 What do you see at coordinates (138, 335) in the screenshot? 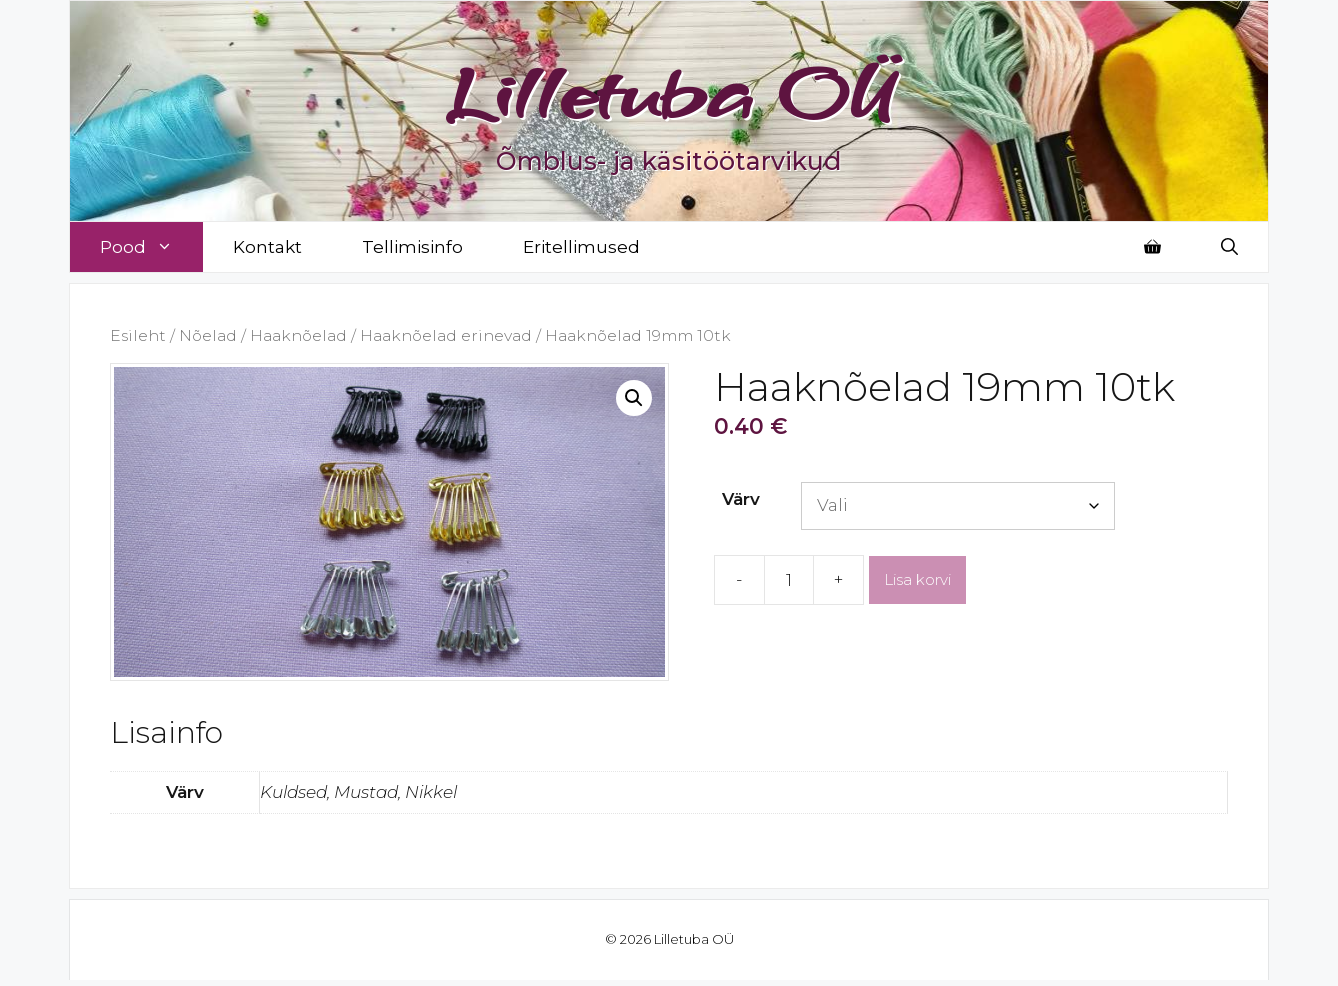
I see `Esileht` at bounding box center [138, 335].